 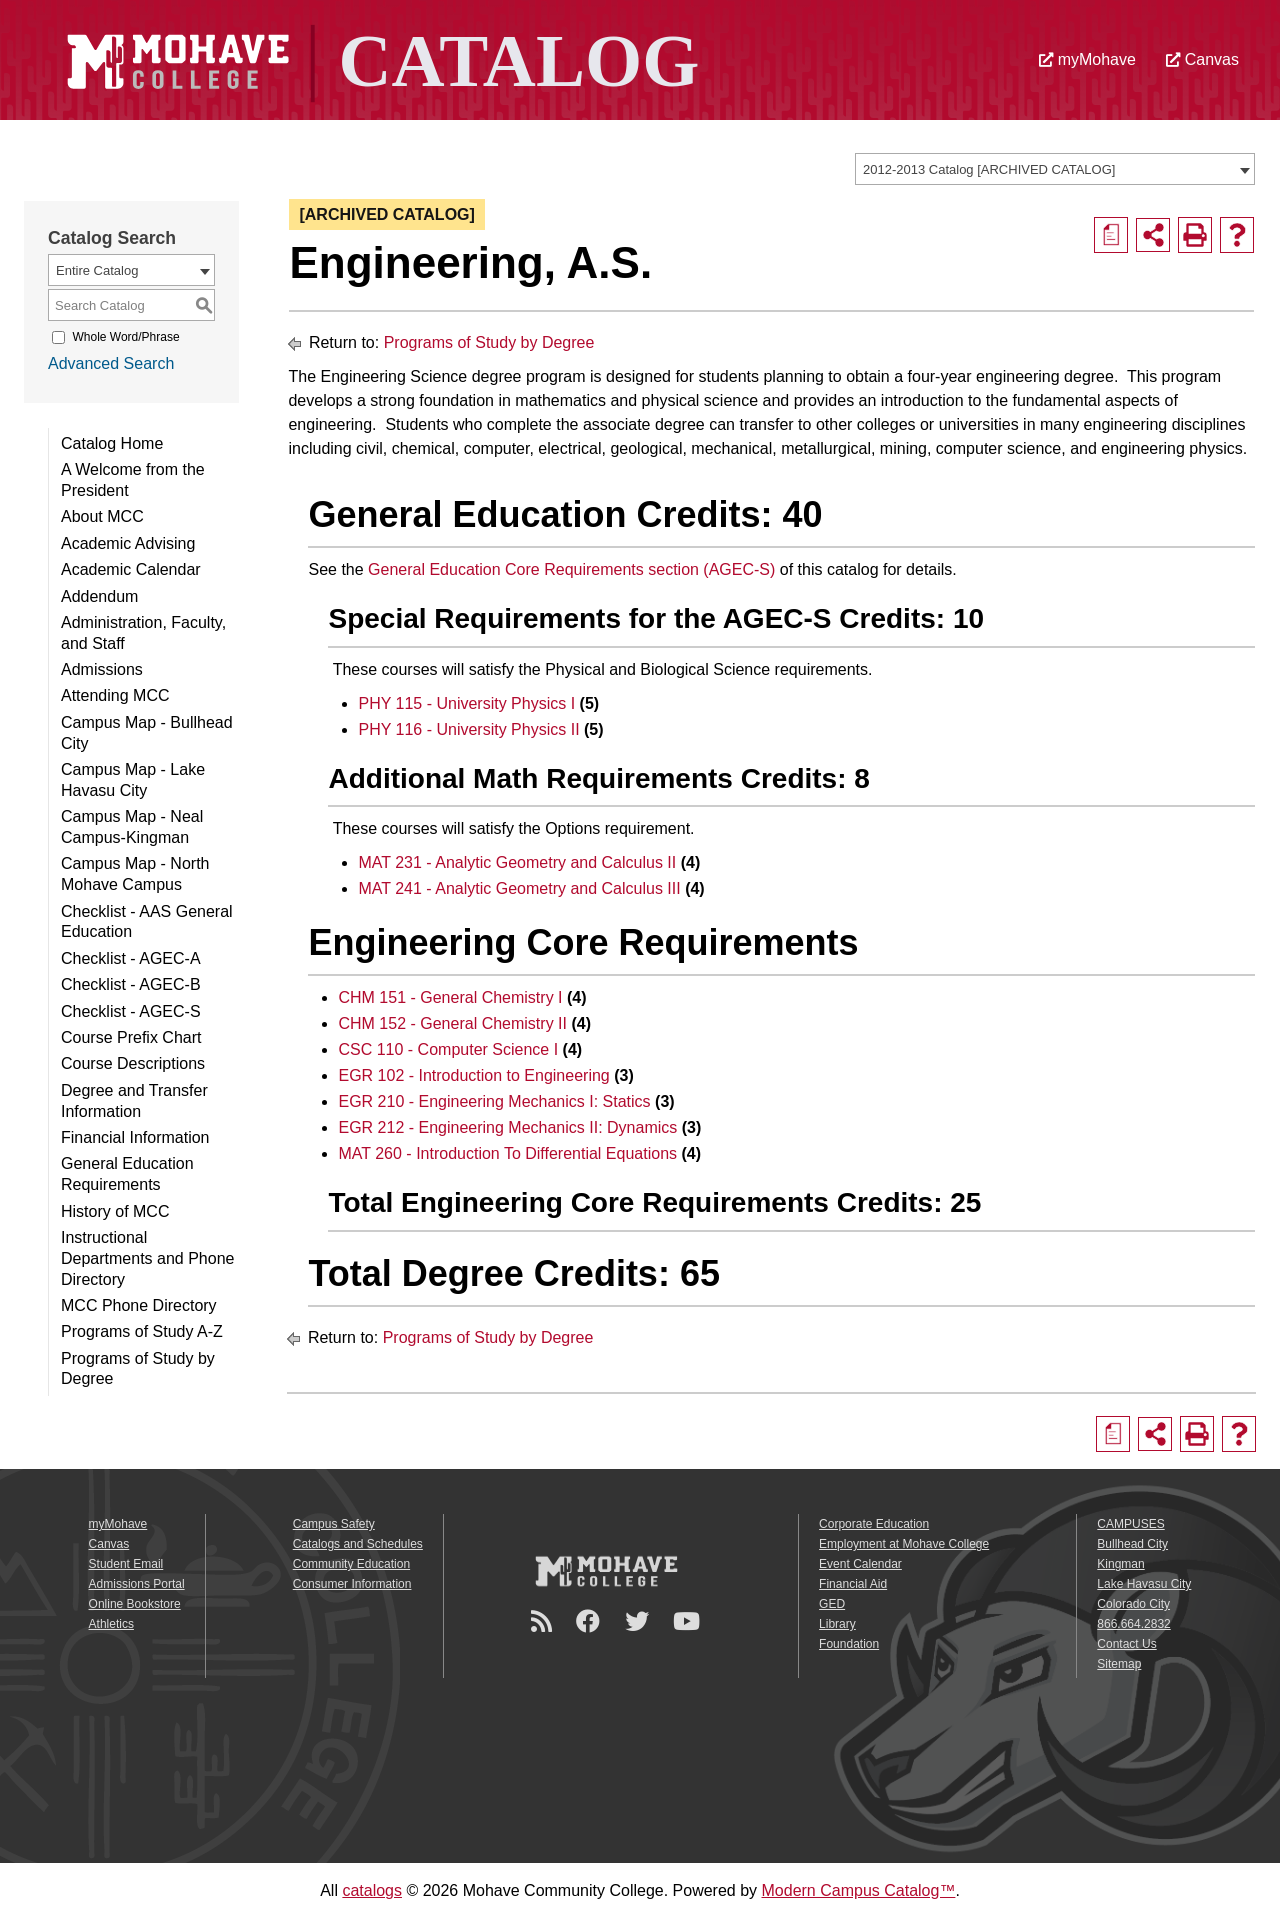 I want to click on CSC 110 - Computer Science I [View course details for CSC 110 - Computer Science I], so click(x=448, y=1049).